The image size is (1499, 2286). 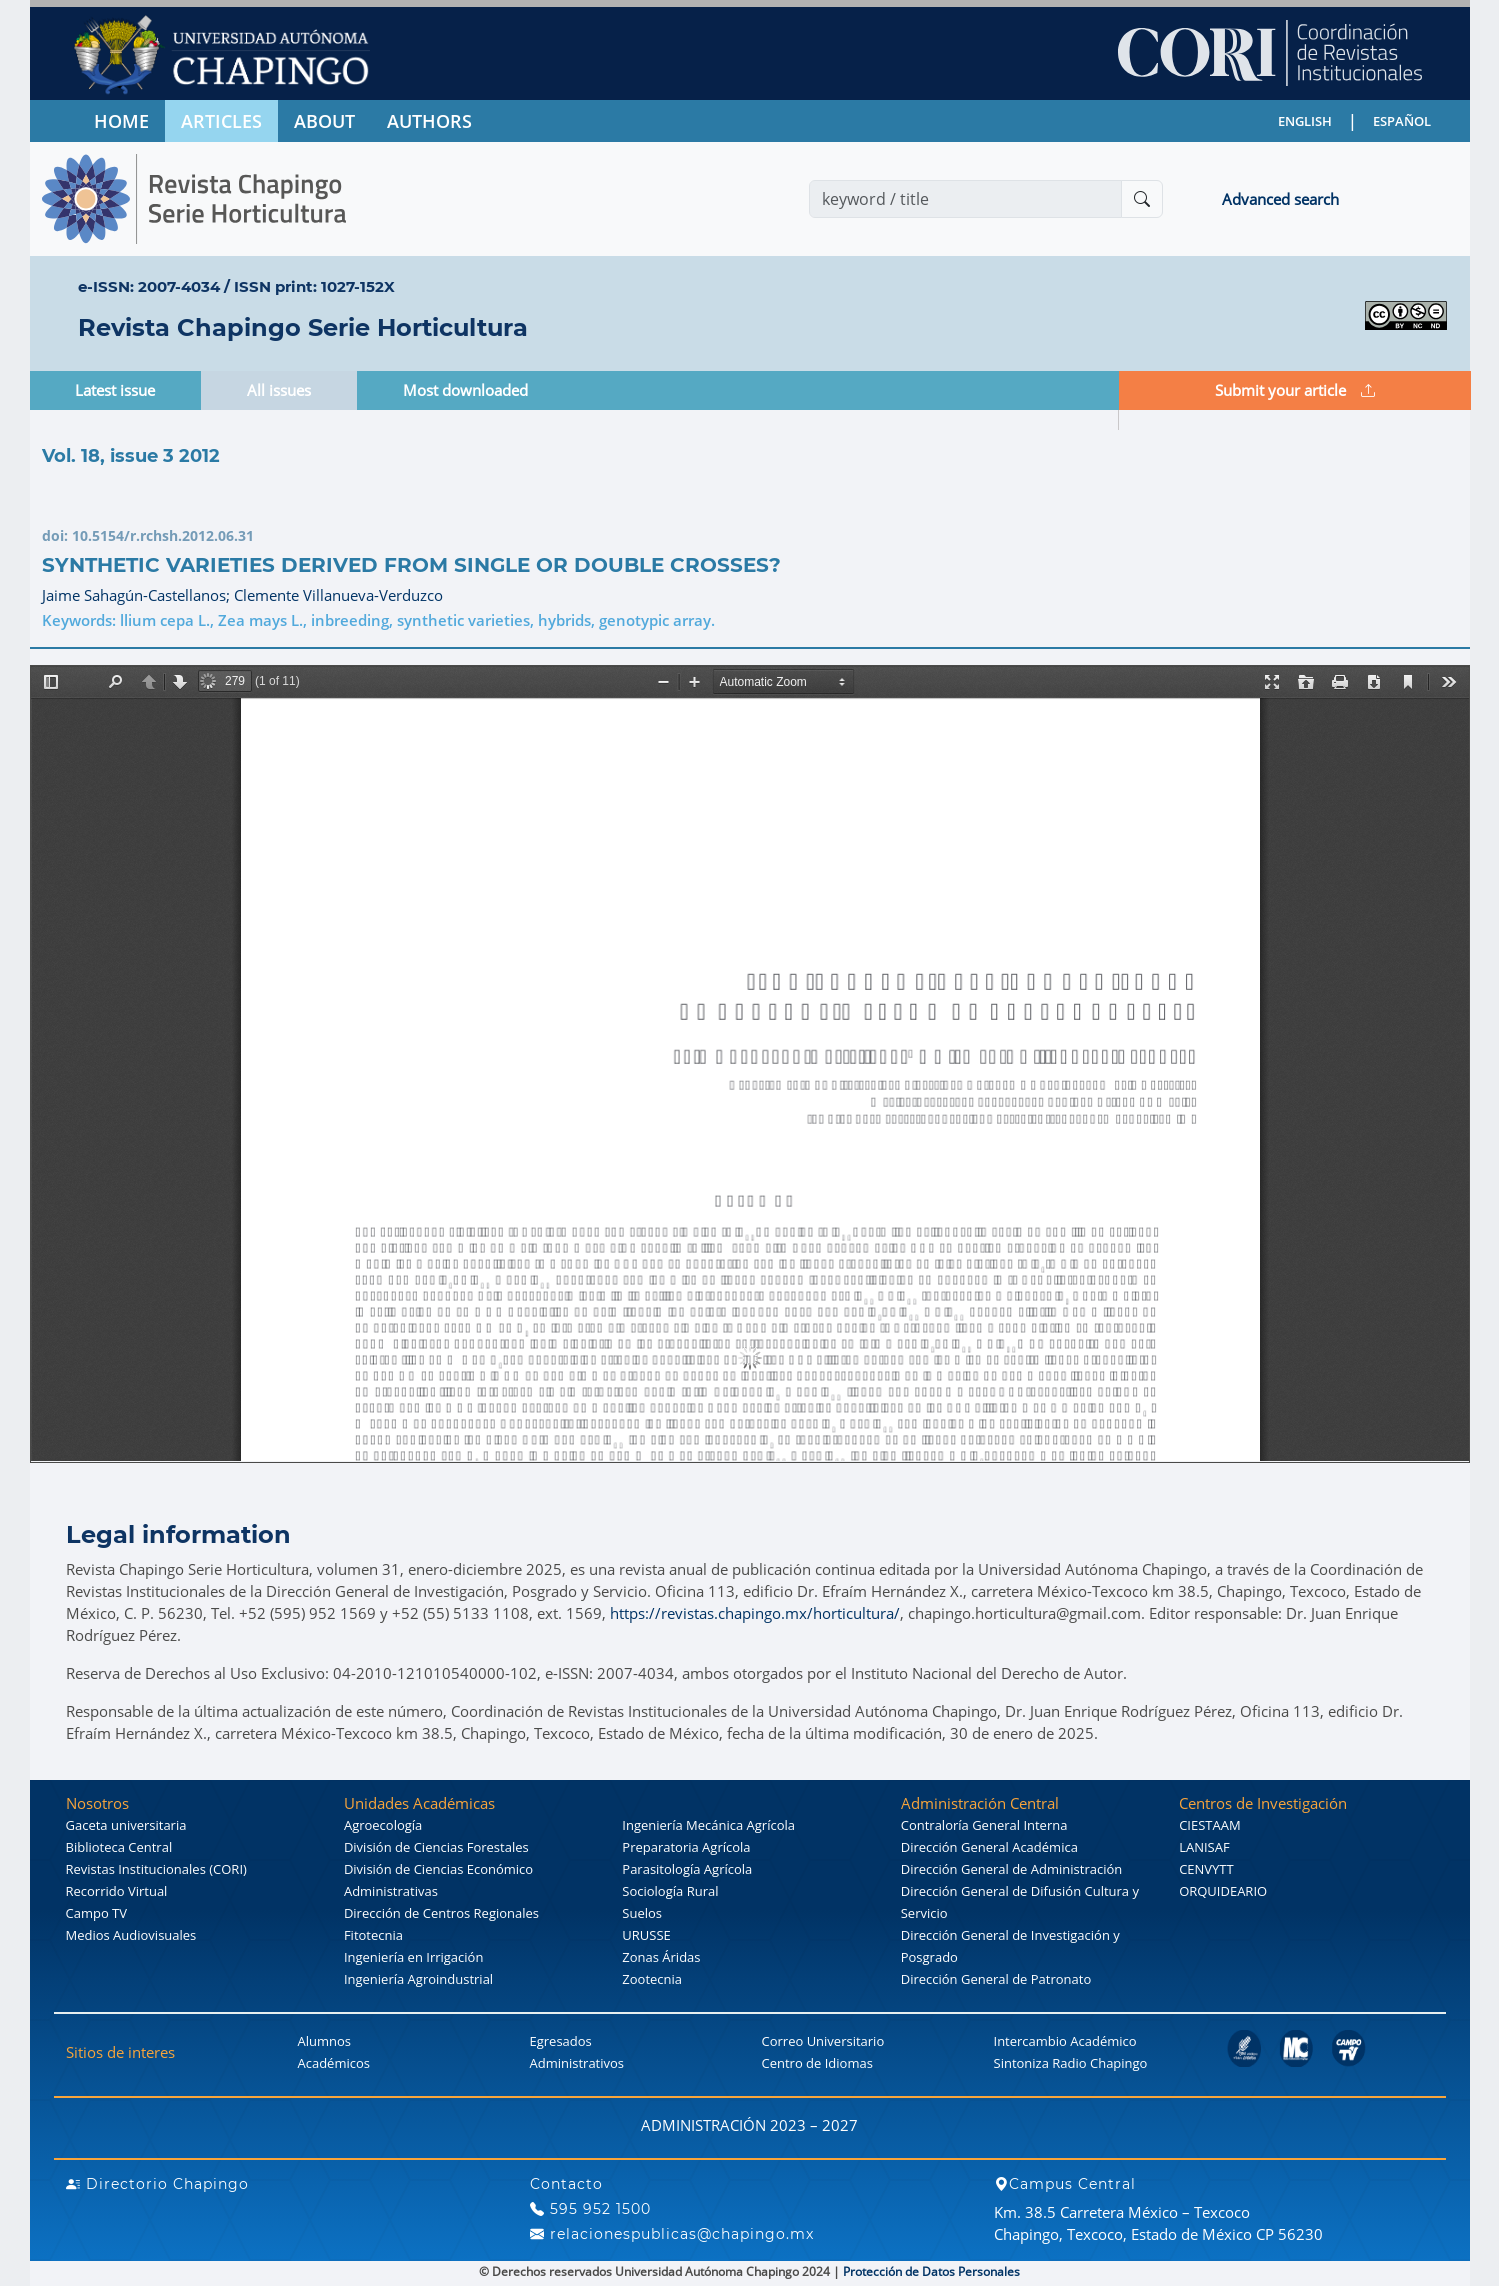 I want to click on Dirección General Académica, so click(x=989, y=1847).